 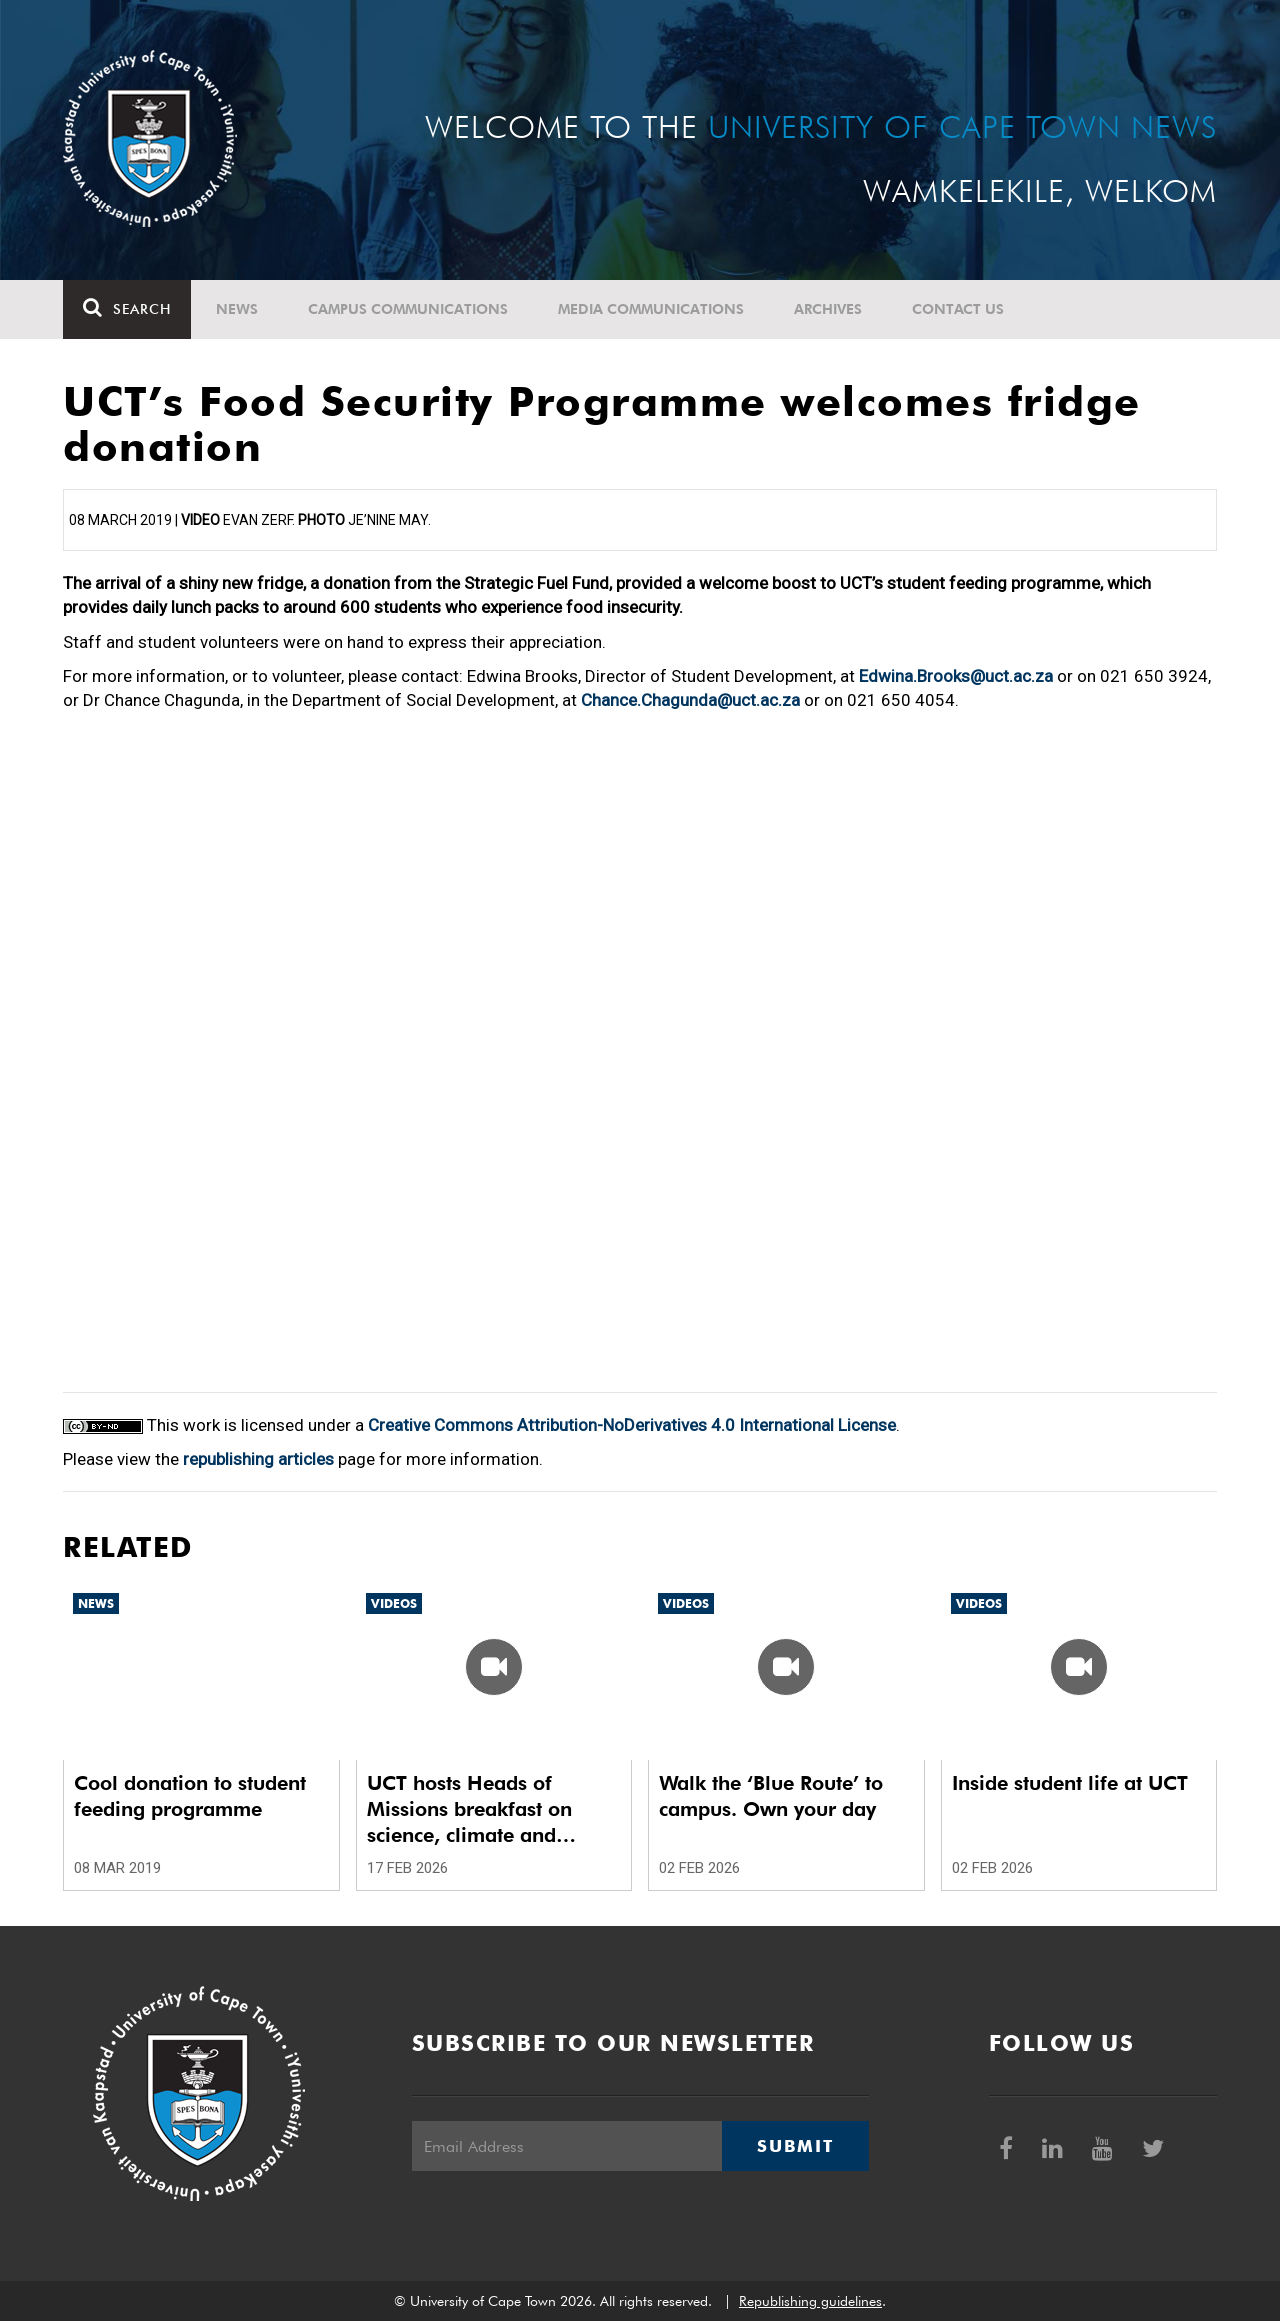 I want to click on Creative Commons Attribution-NoDerivatives 4.0 International License, so click(x=632, y=1425).